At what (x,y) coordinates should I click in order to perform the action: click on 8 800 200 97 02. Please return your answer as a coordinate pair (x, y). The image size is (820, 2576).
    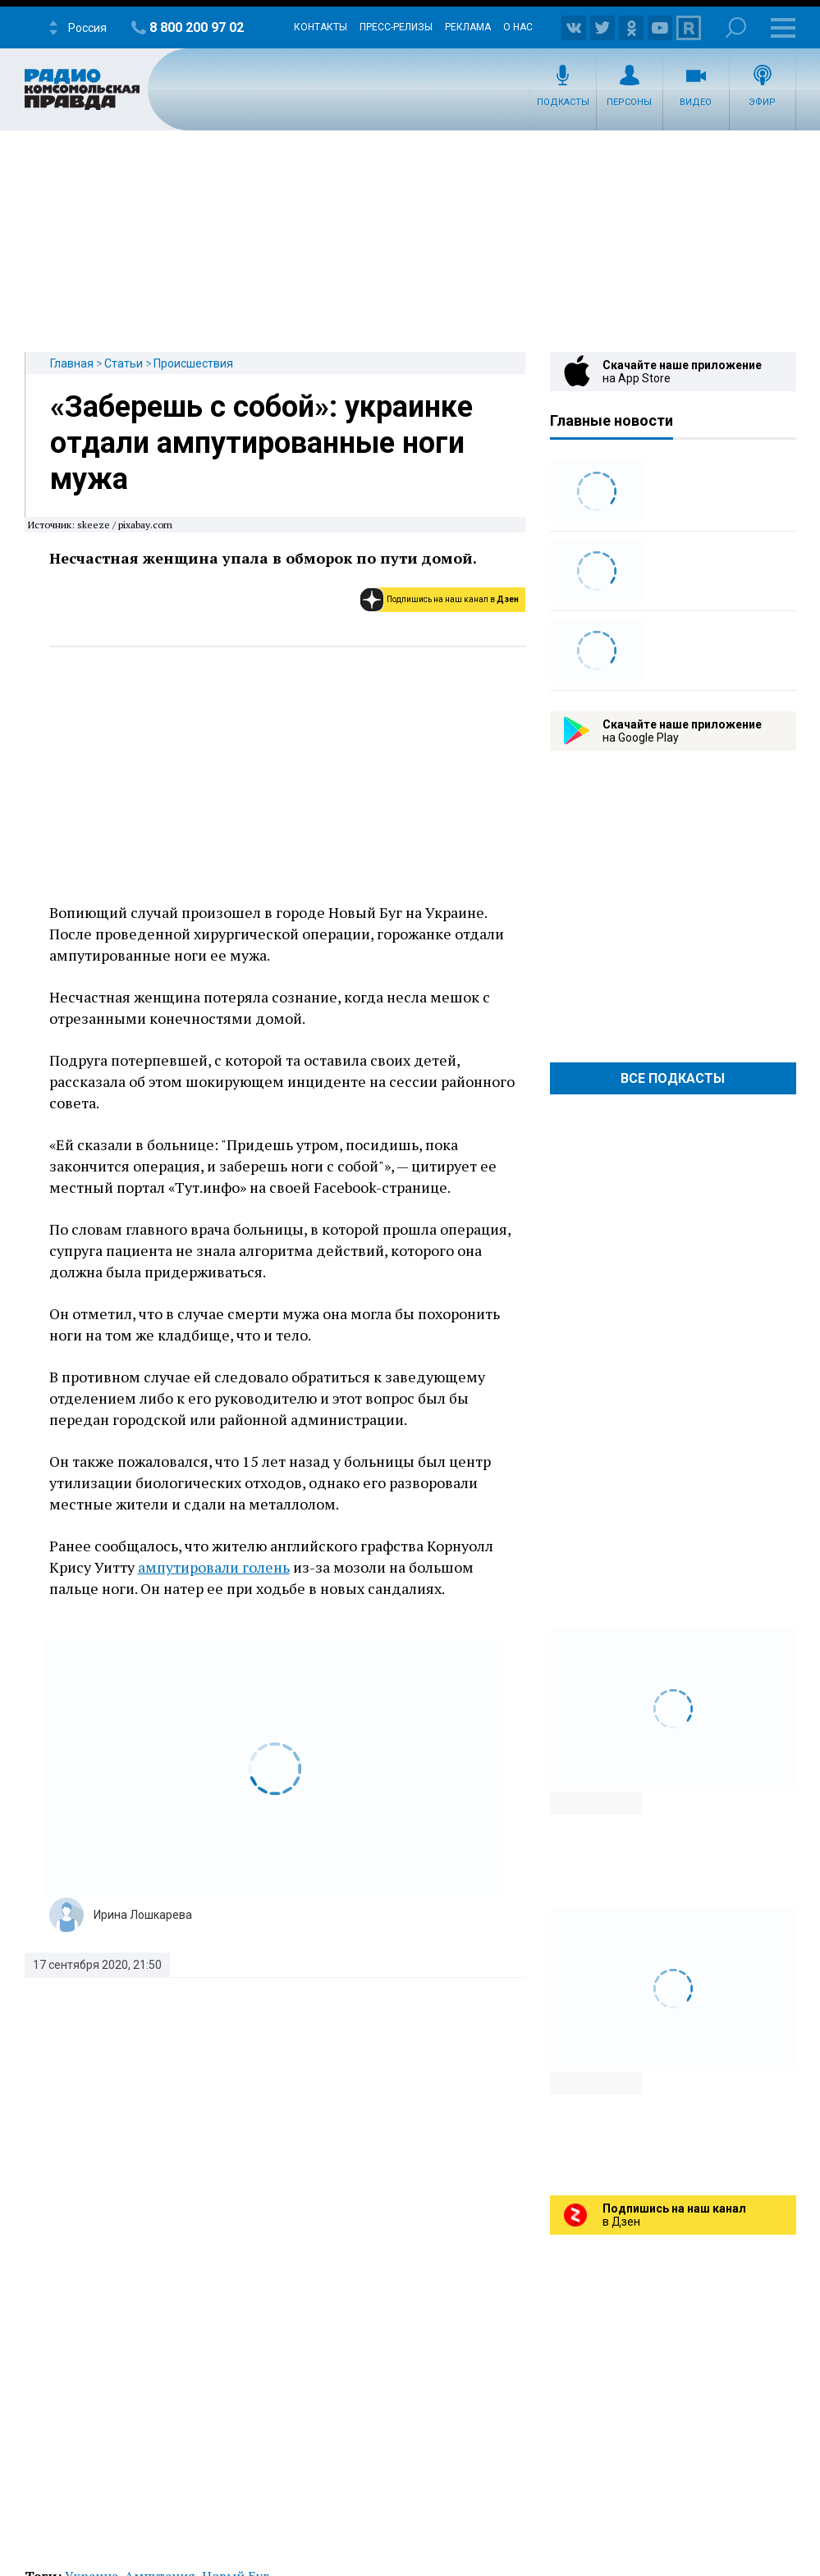
    Looking at the image, I should click on (196, 27).